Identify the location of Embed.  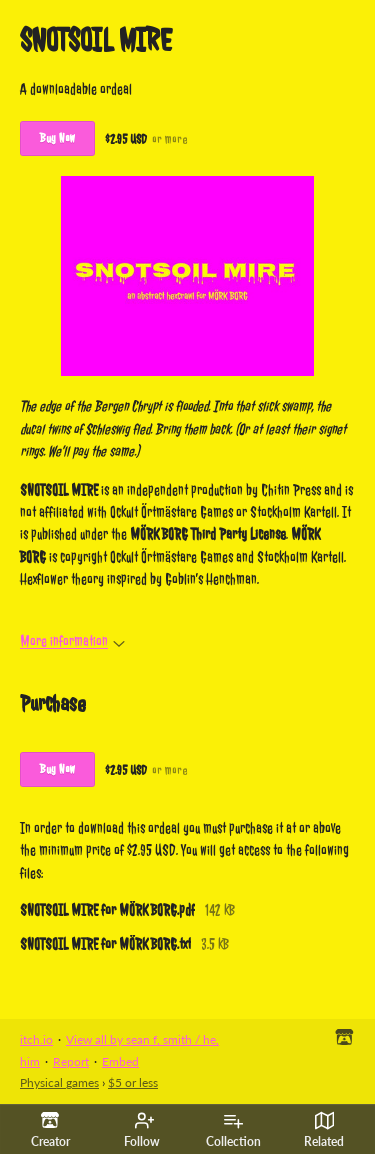
(120, 1061).